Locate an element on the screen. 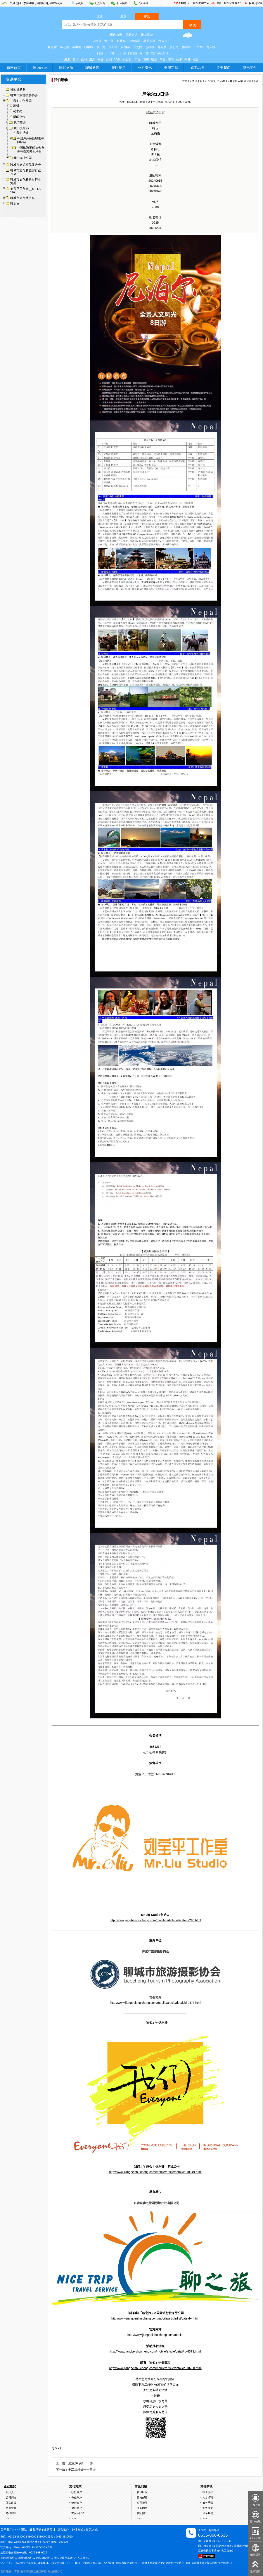 This screenshot has width=263, height=2576. 夏令营 is located at coordinates (52, 47).